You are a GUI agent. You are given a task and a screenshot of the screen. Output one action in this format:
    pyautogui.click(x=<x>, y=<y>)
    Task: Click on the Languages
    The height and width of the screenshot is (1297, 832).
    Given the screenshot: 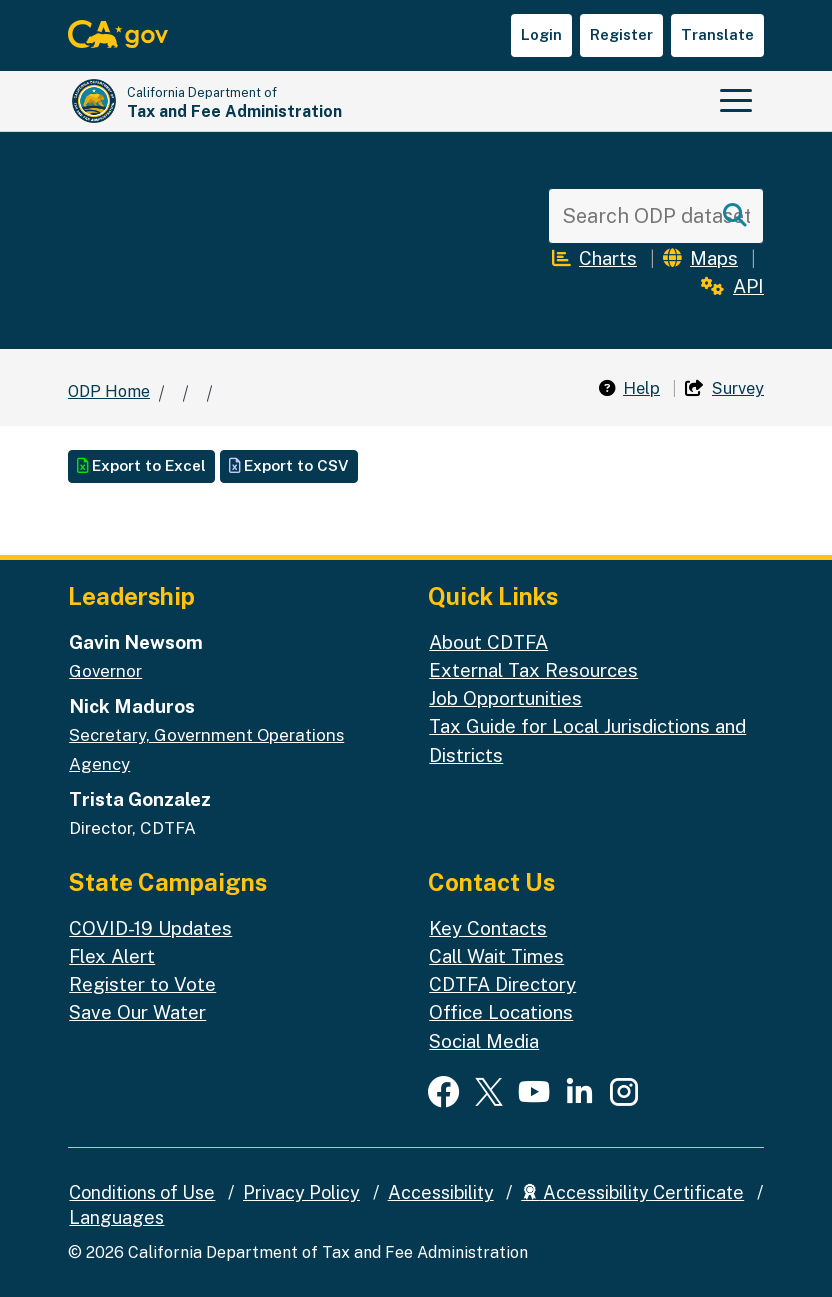 What is the action you would take?
    pyautogui.click(x=116, y=1217)
    